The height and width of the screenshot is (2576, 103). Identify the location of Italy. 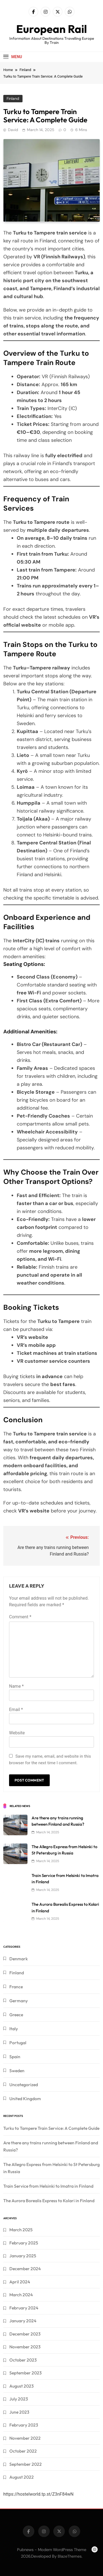
(13, 2028).